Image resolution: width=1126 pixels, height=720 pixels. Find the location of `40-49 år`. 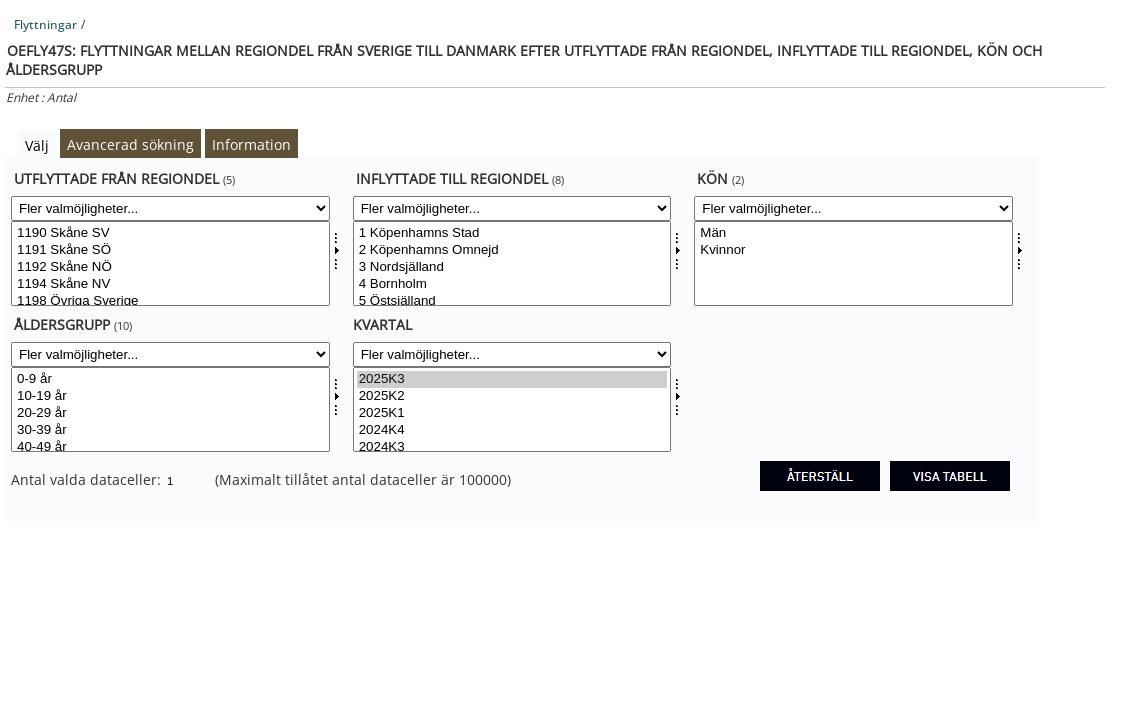

40-49 år is located at coordinates (170, 447).